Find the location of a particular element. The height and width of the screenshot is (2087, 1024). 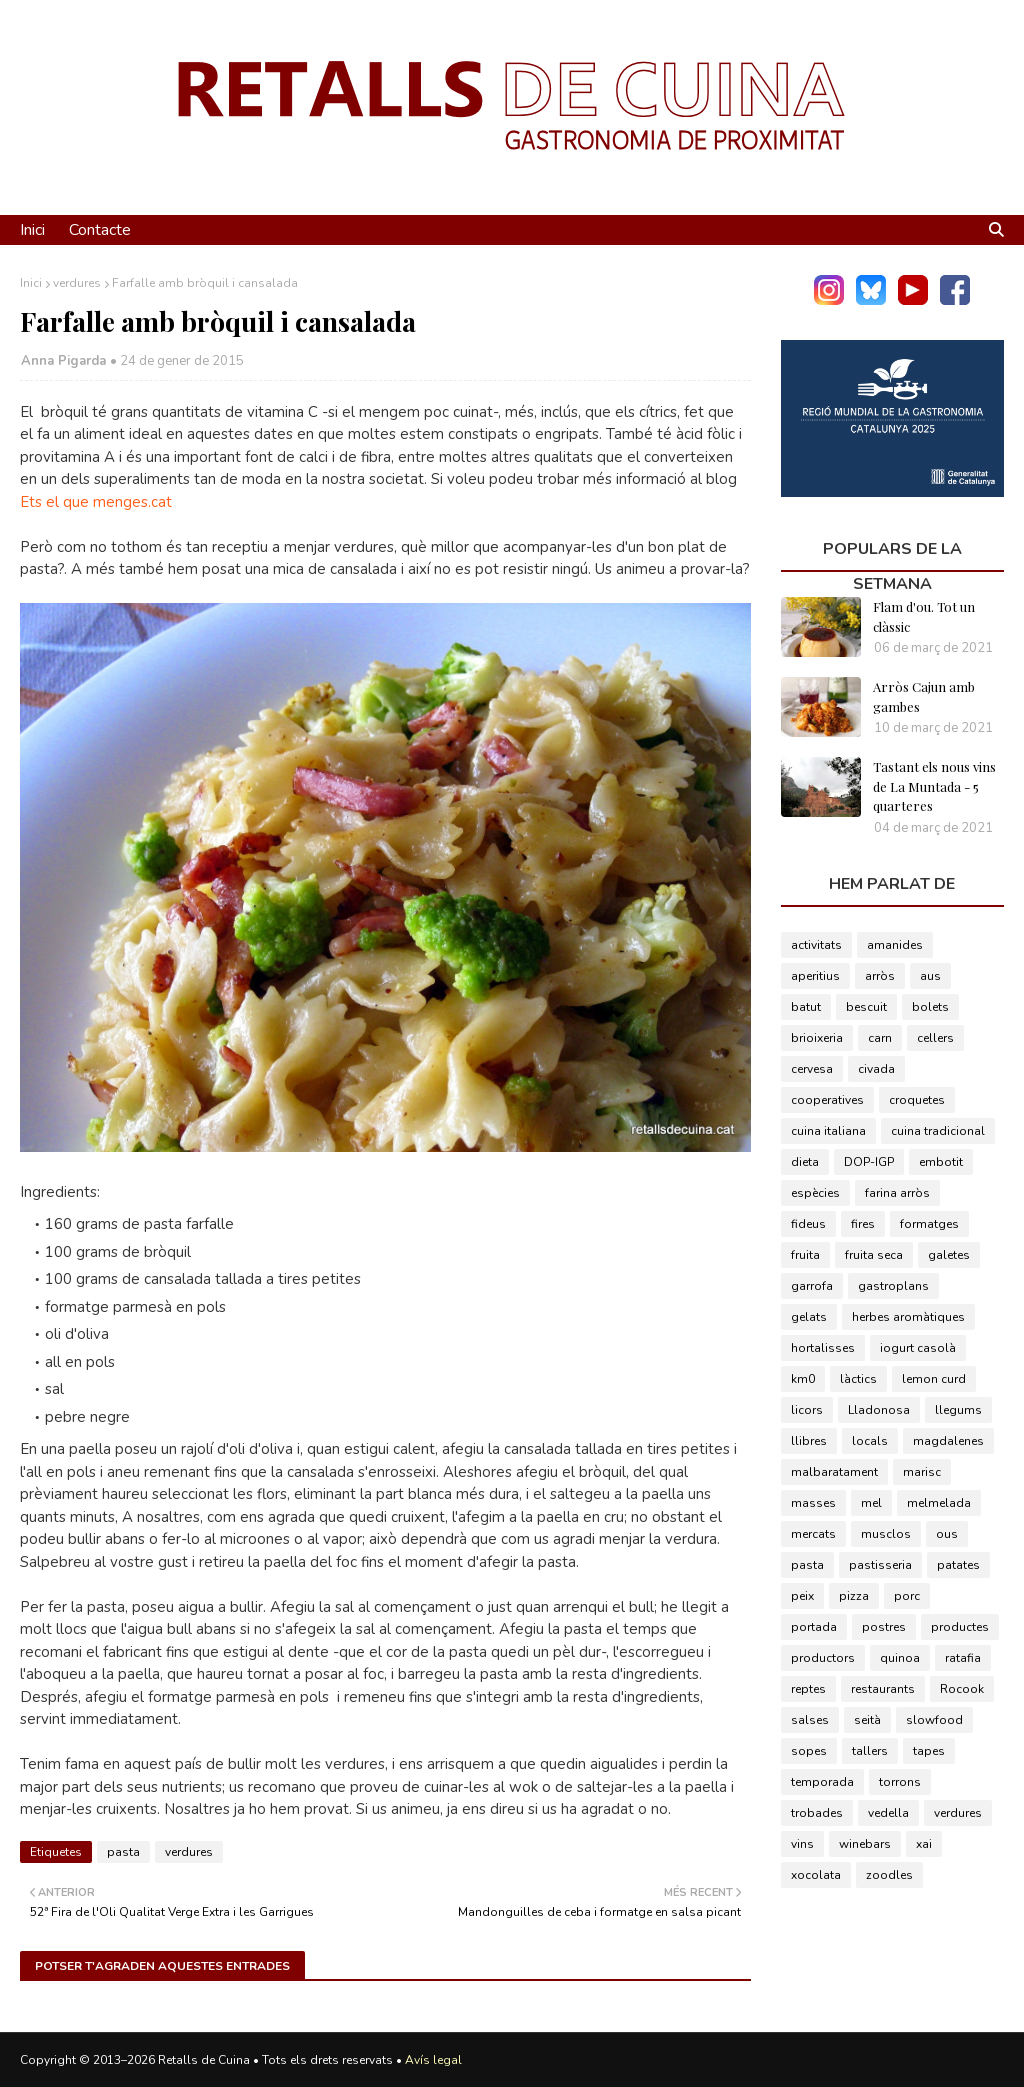

portada is located at coordinates (814, 1627).